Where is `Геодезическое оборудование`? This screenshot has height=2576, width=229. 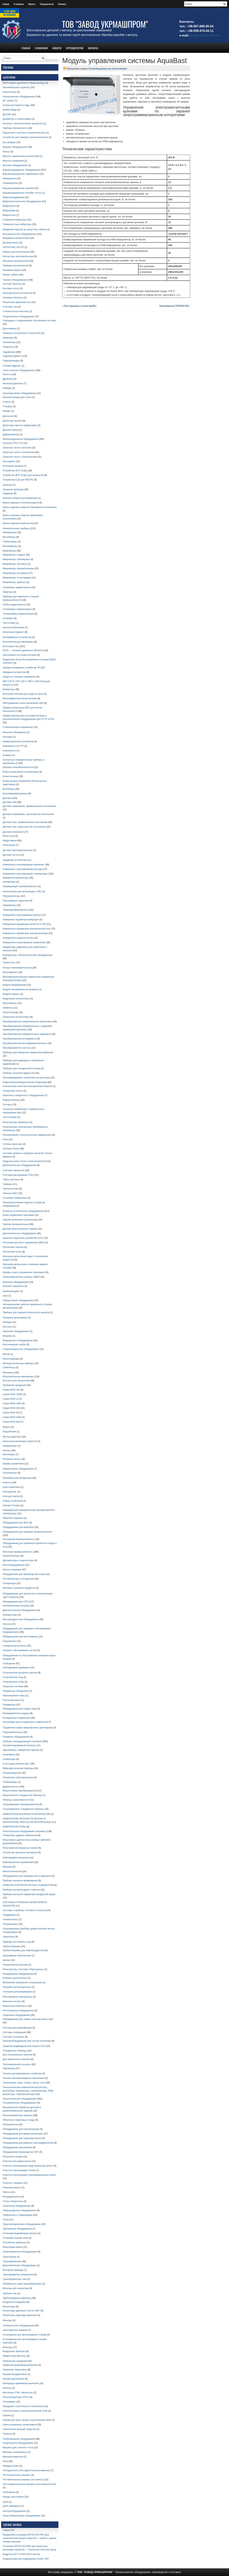 Геодезическое оборудование is located at coordinates (18, 316).